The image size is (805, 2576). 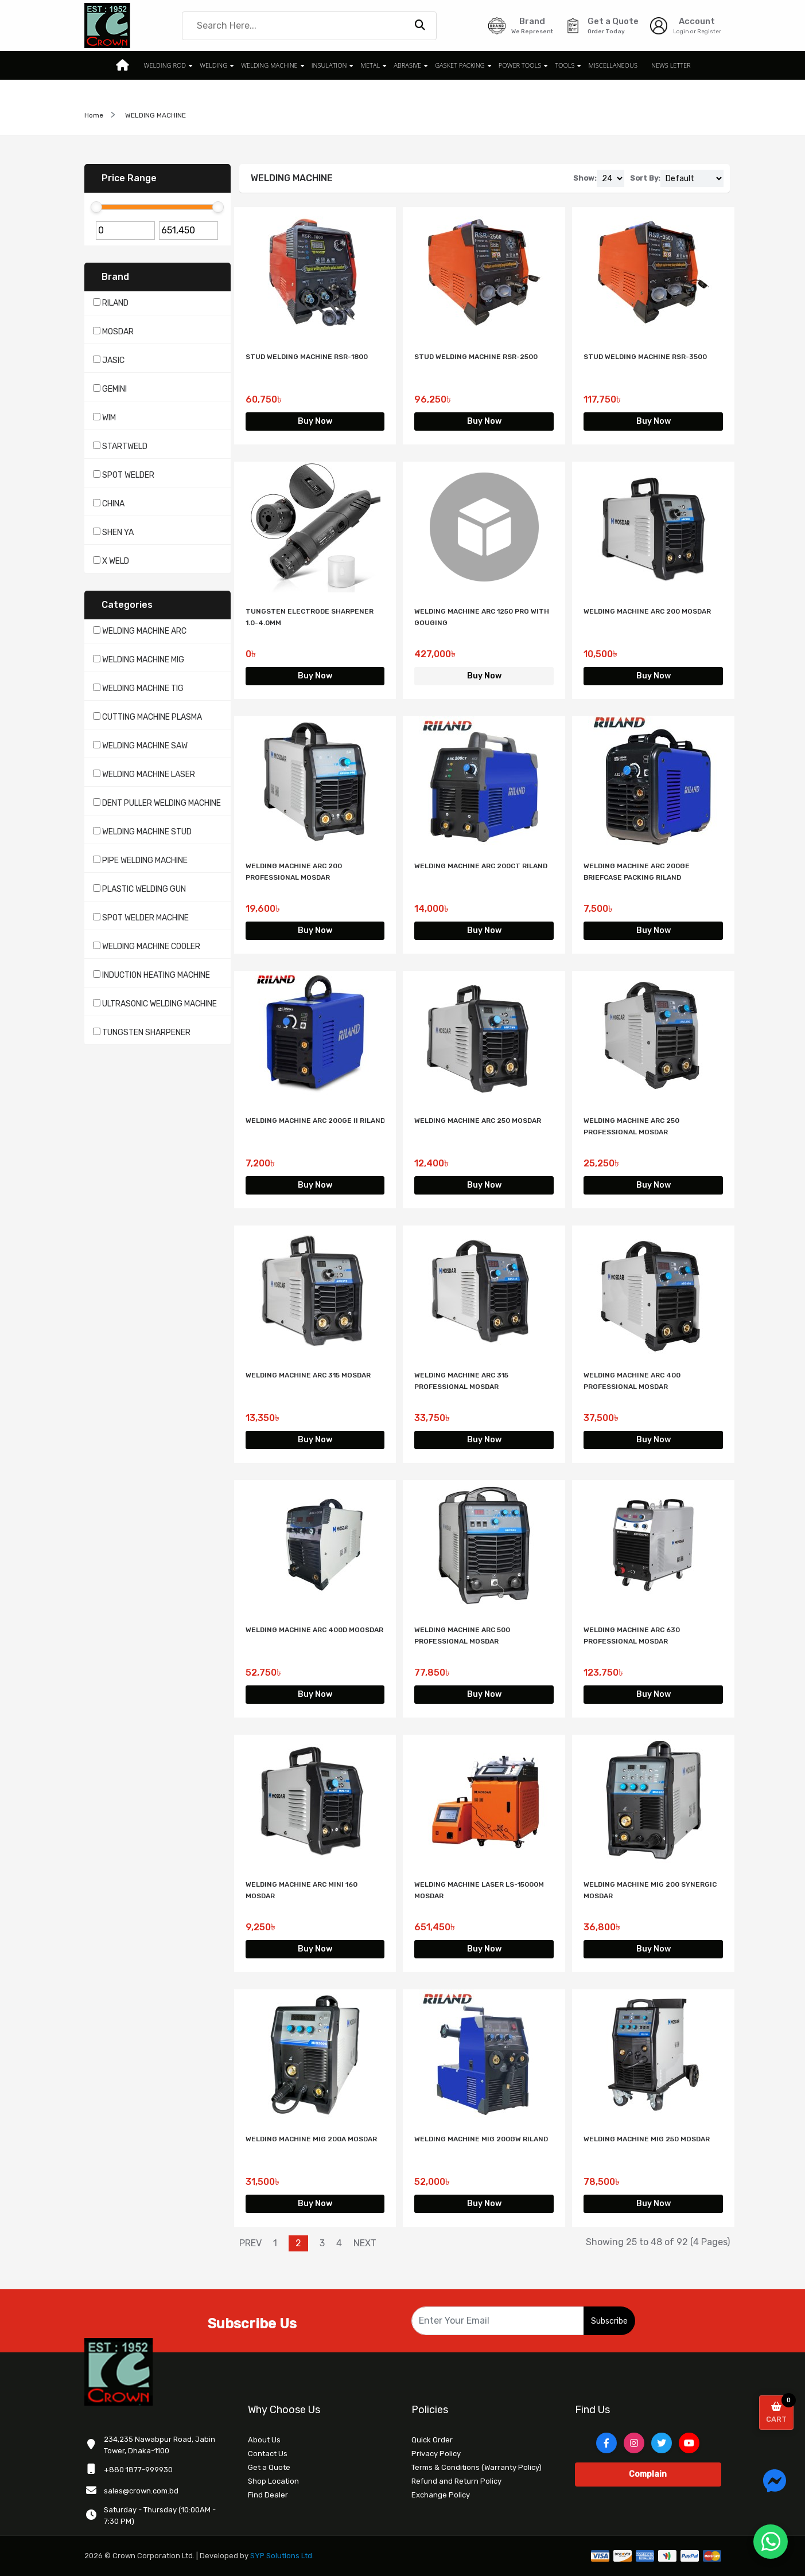 I want to click on WELDING MACHINE LASER LS-15000M MOSDAR, so click(x=479, y=1890).